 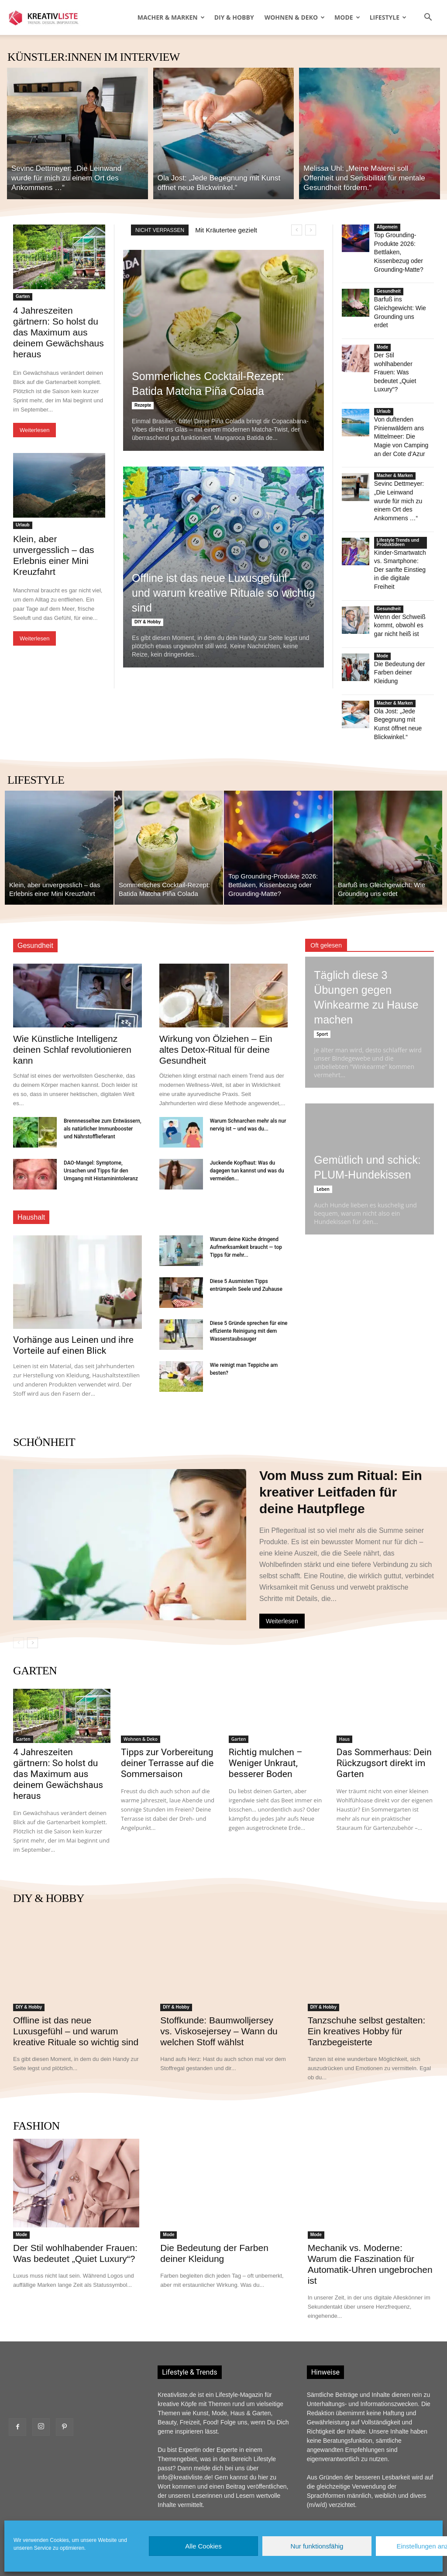 I want to click on Tanzschuhe selbst gestalten: Ein kreatives Hobby für Tanzbegeisterte, so click(x=367, y=1983).